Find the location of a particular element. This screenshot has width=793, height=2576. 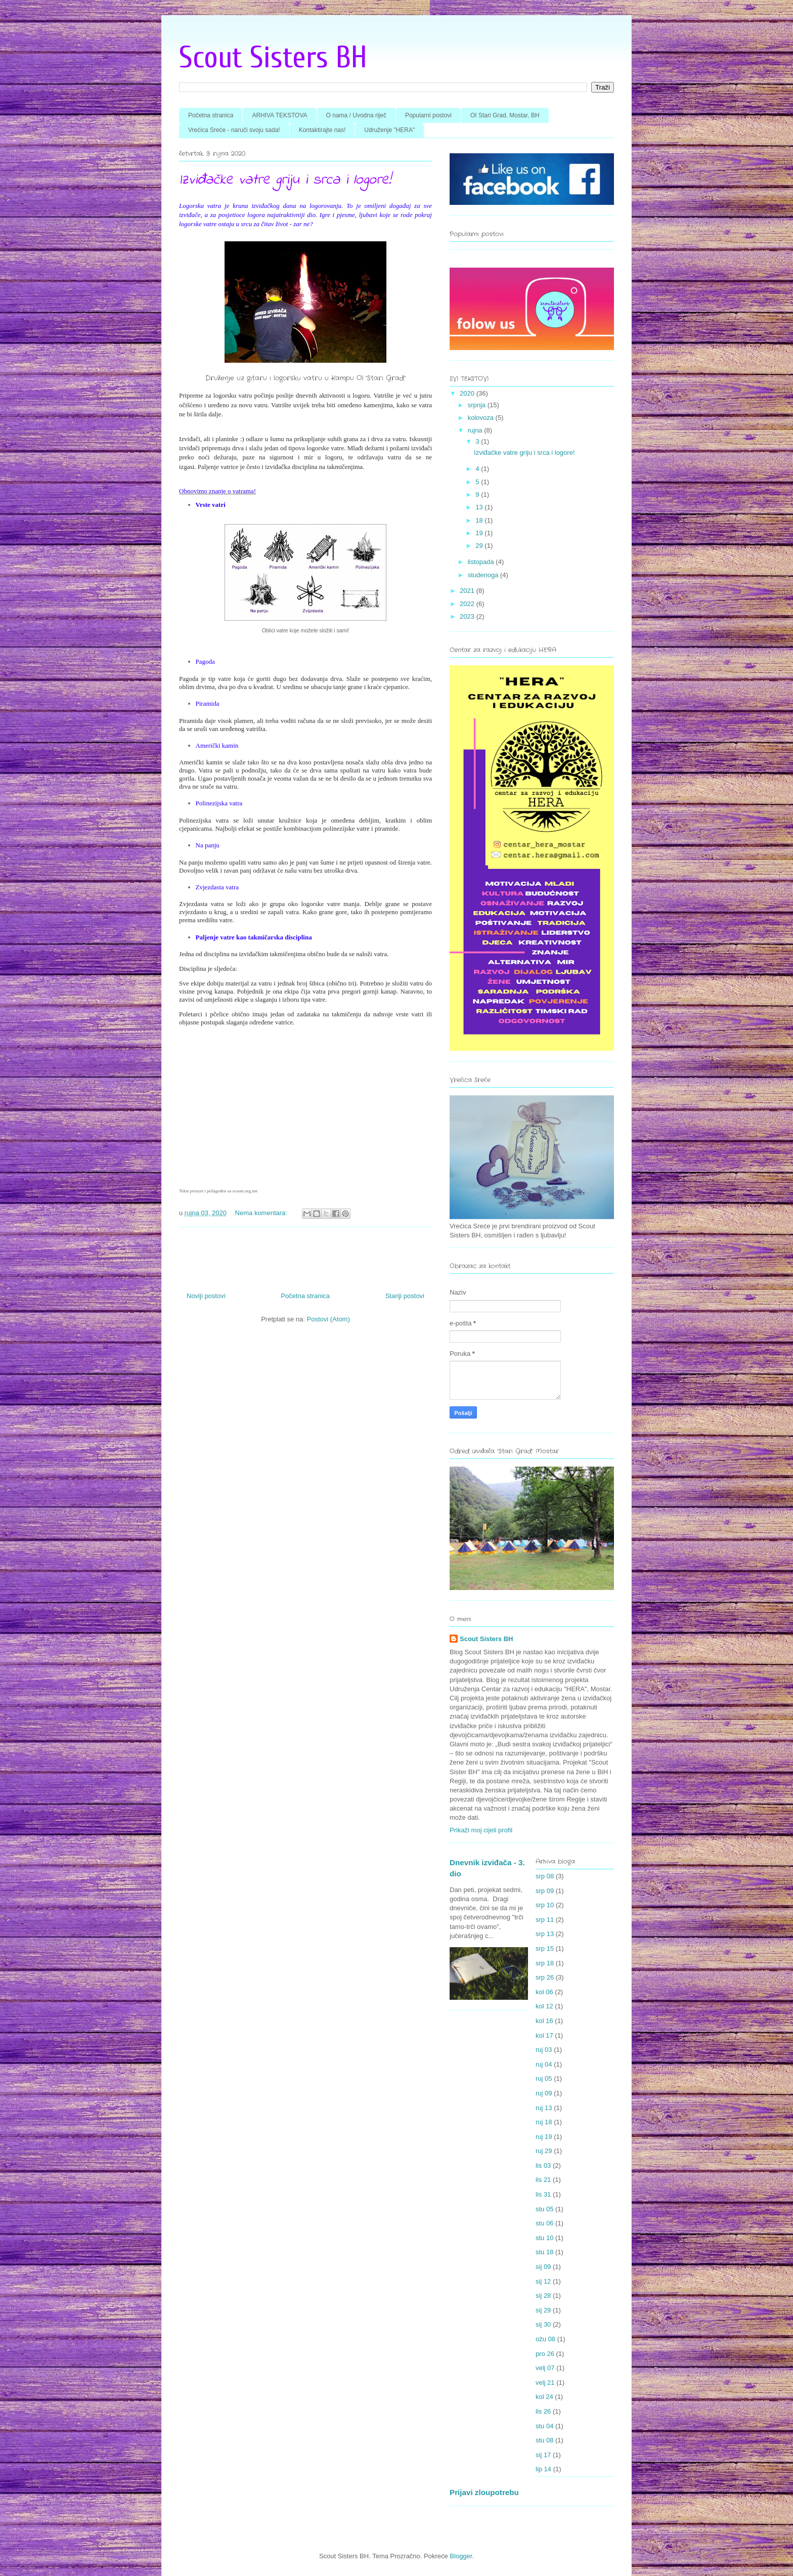

2020 is located at coordinates (468, 393).